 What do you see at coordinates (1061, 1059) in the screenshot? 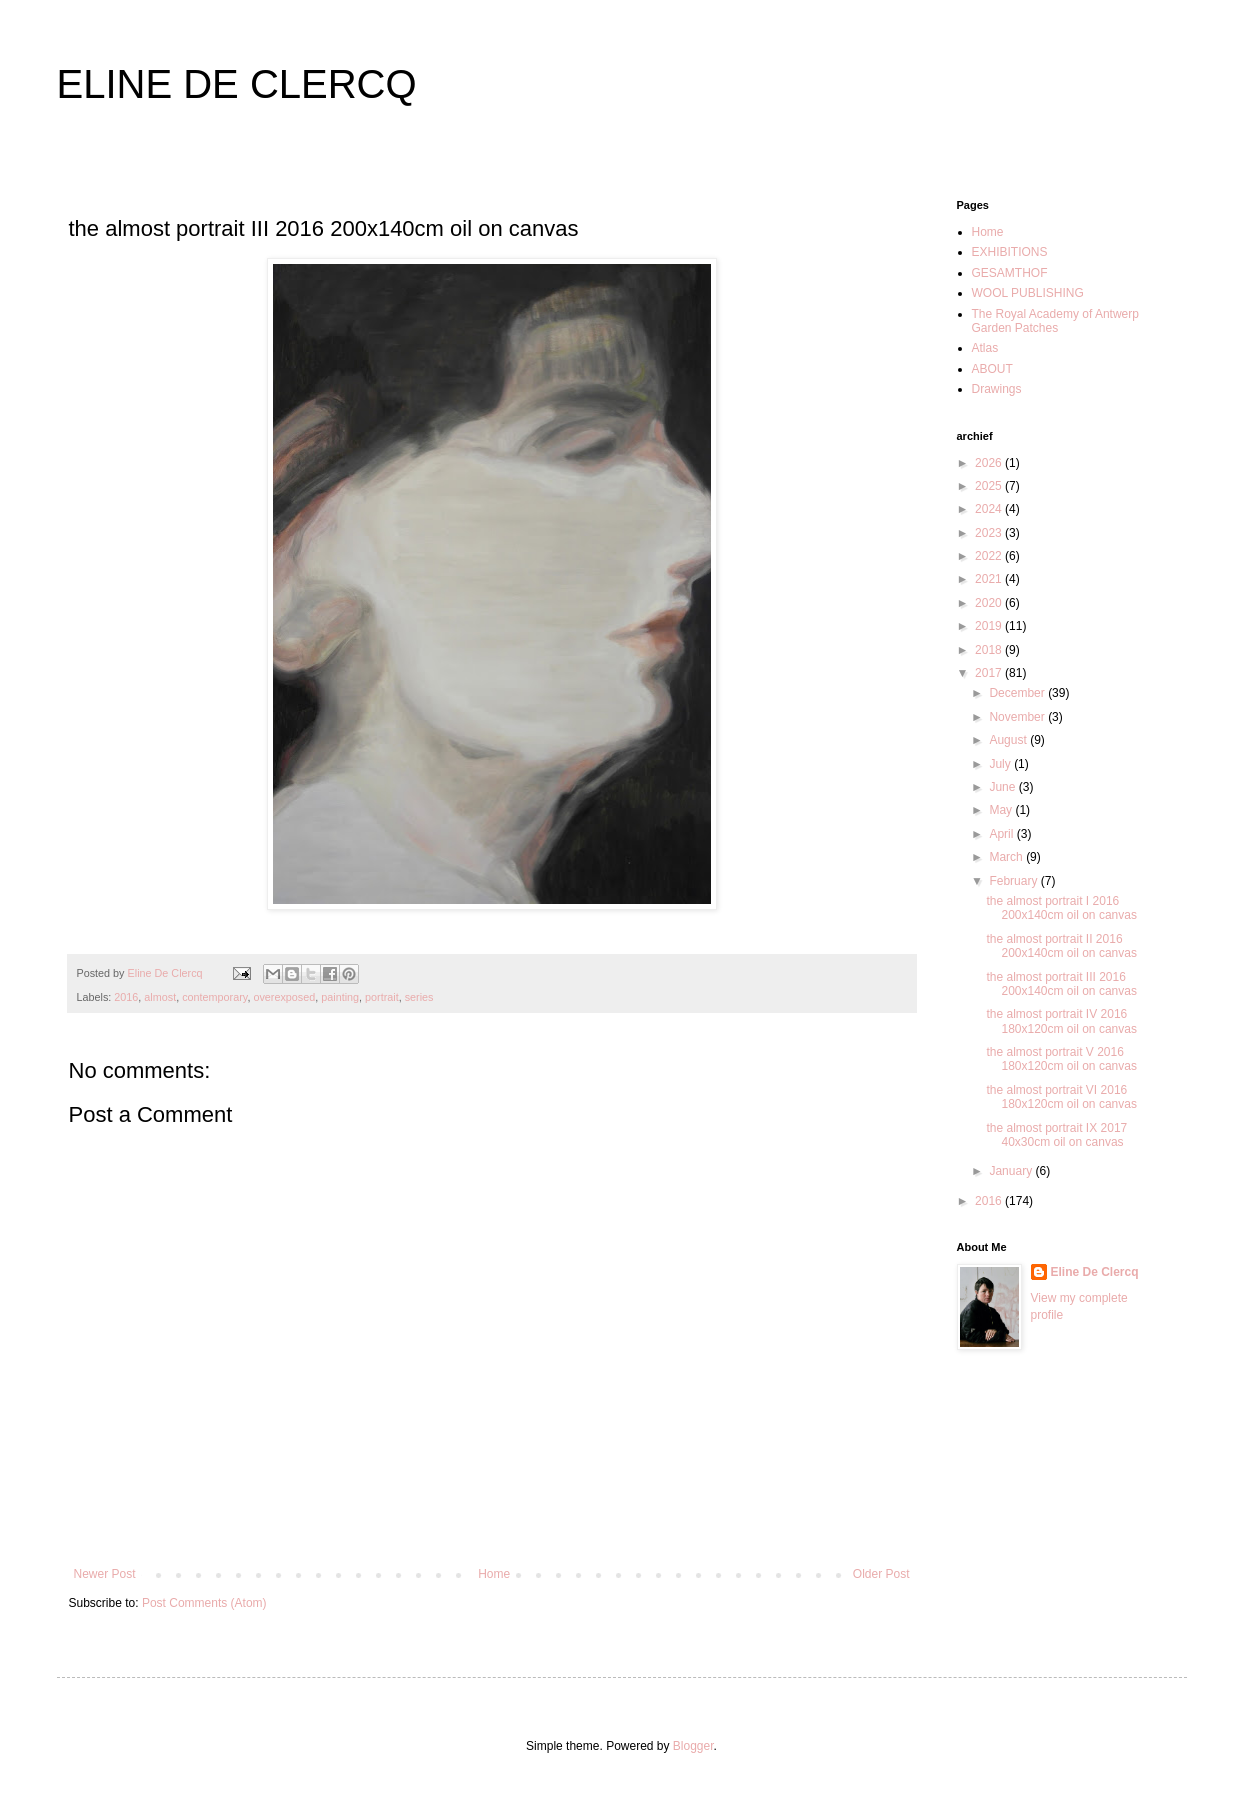
I see `the almost portrait V 2016 180x120cm oil on canvas` at bounding box center [1061, 1059].